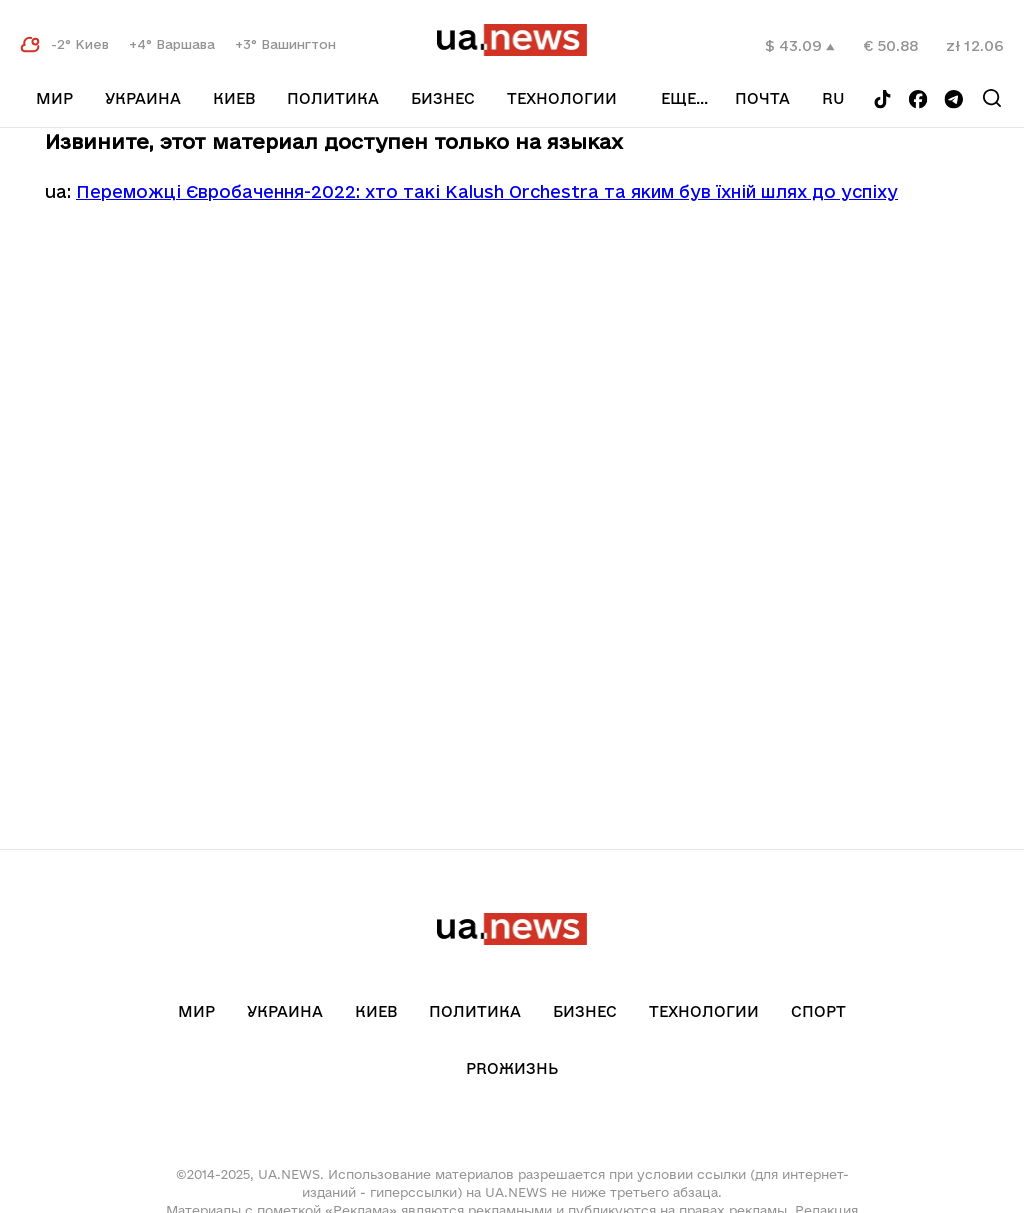 The image size is (1024, 1213). What do you see at coordinates (562, 98) in the screenshot?
I see `Технологии` at bounding box center [562, 98].